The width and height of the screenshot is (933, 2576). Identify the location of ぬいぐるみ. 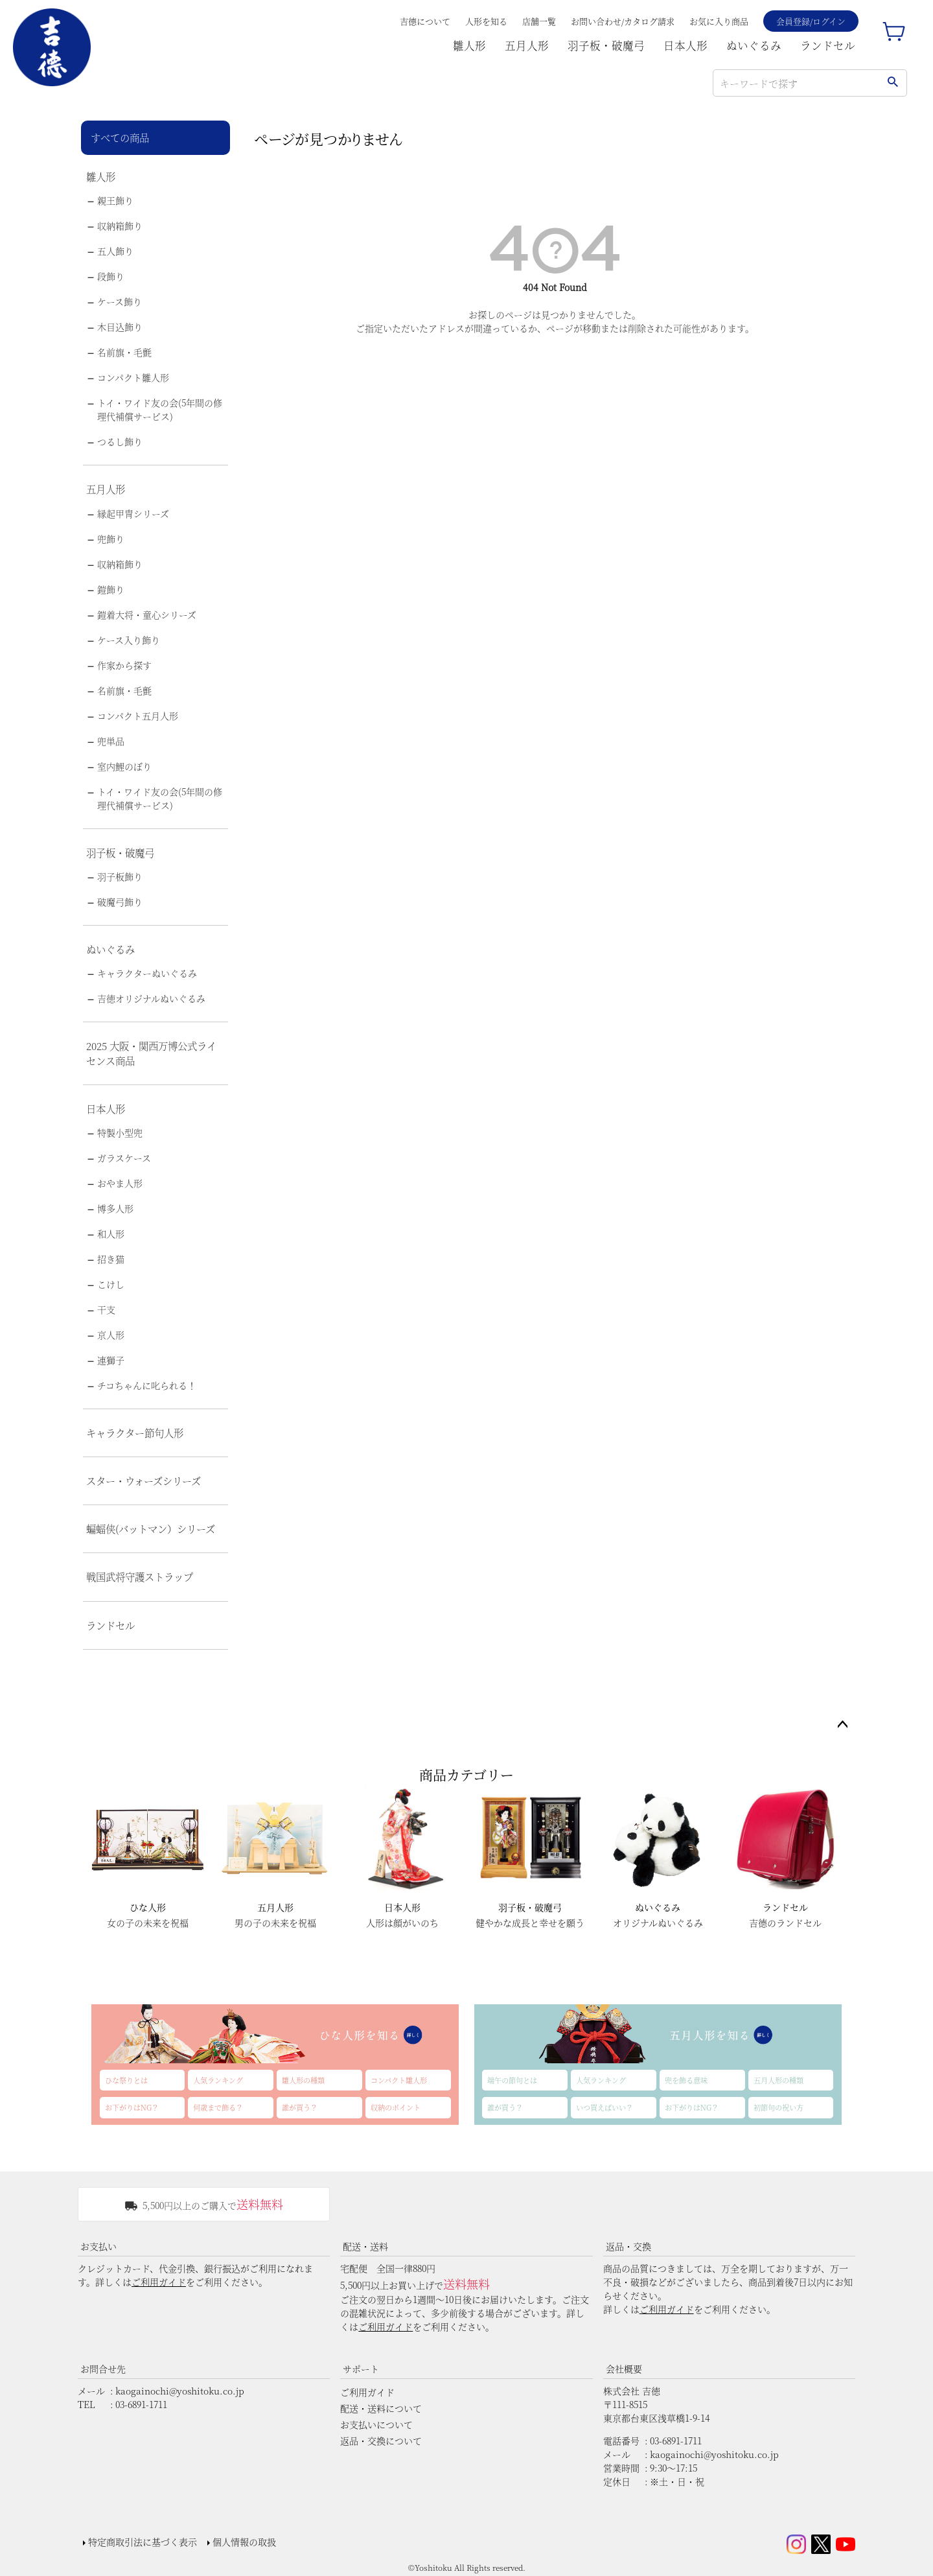
(753, 45).